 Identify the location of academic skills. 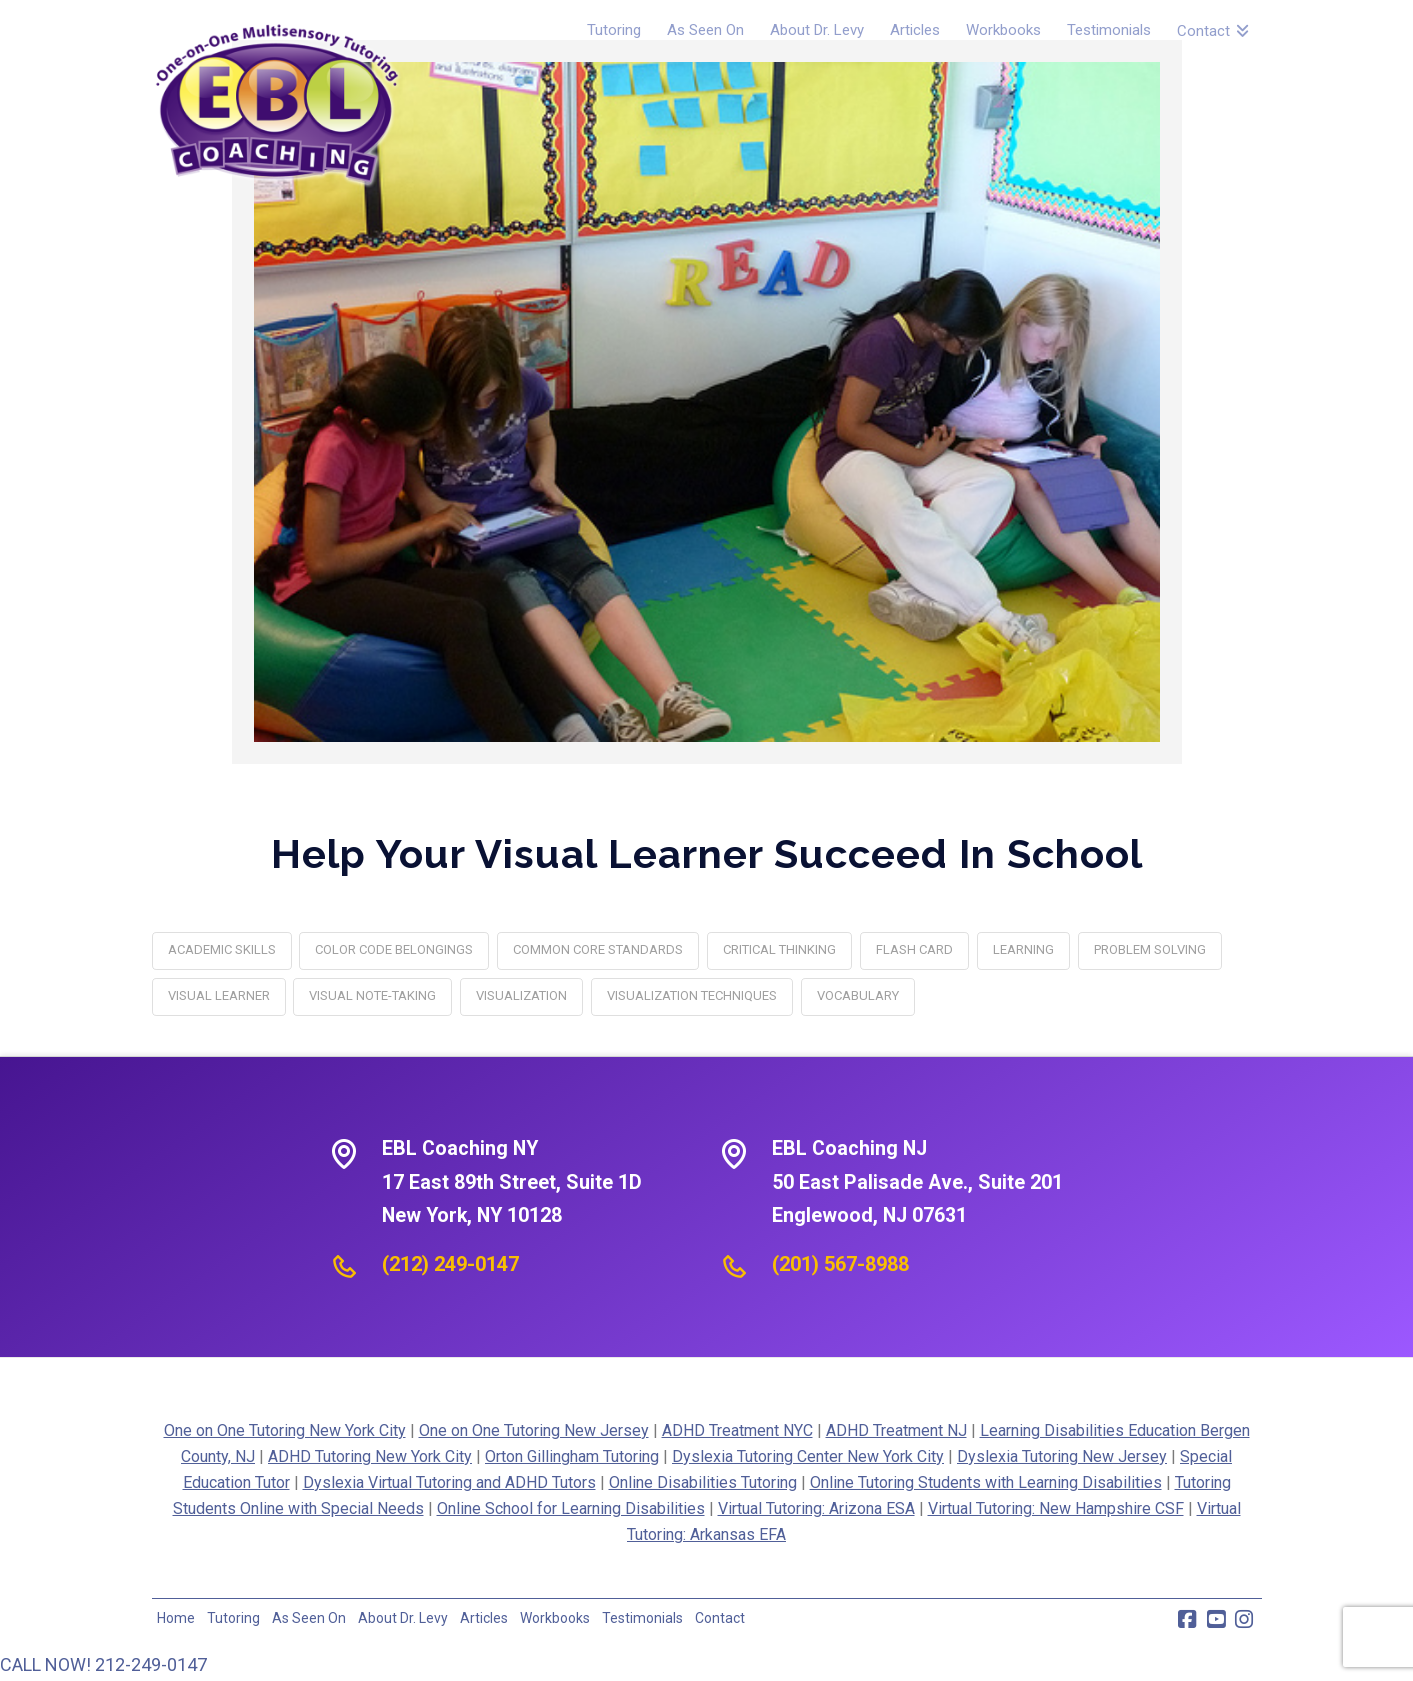
(222, 949).